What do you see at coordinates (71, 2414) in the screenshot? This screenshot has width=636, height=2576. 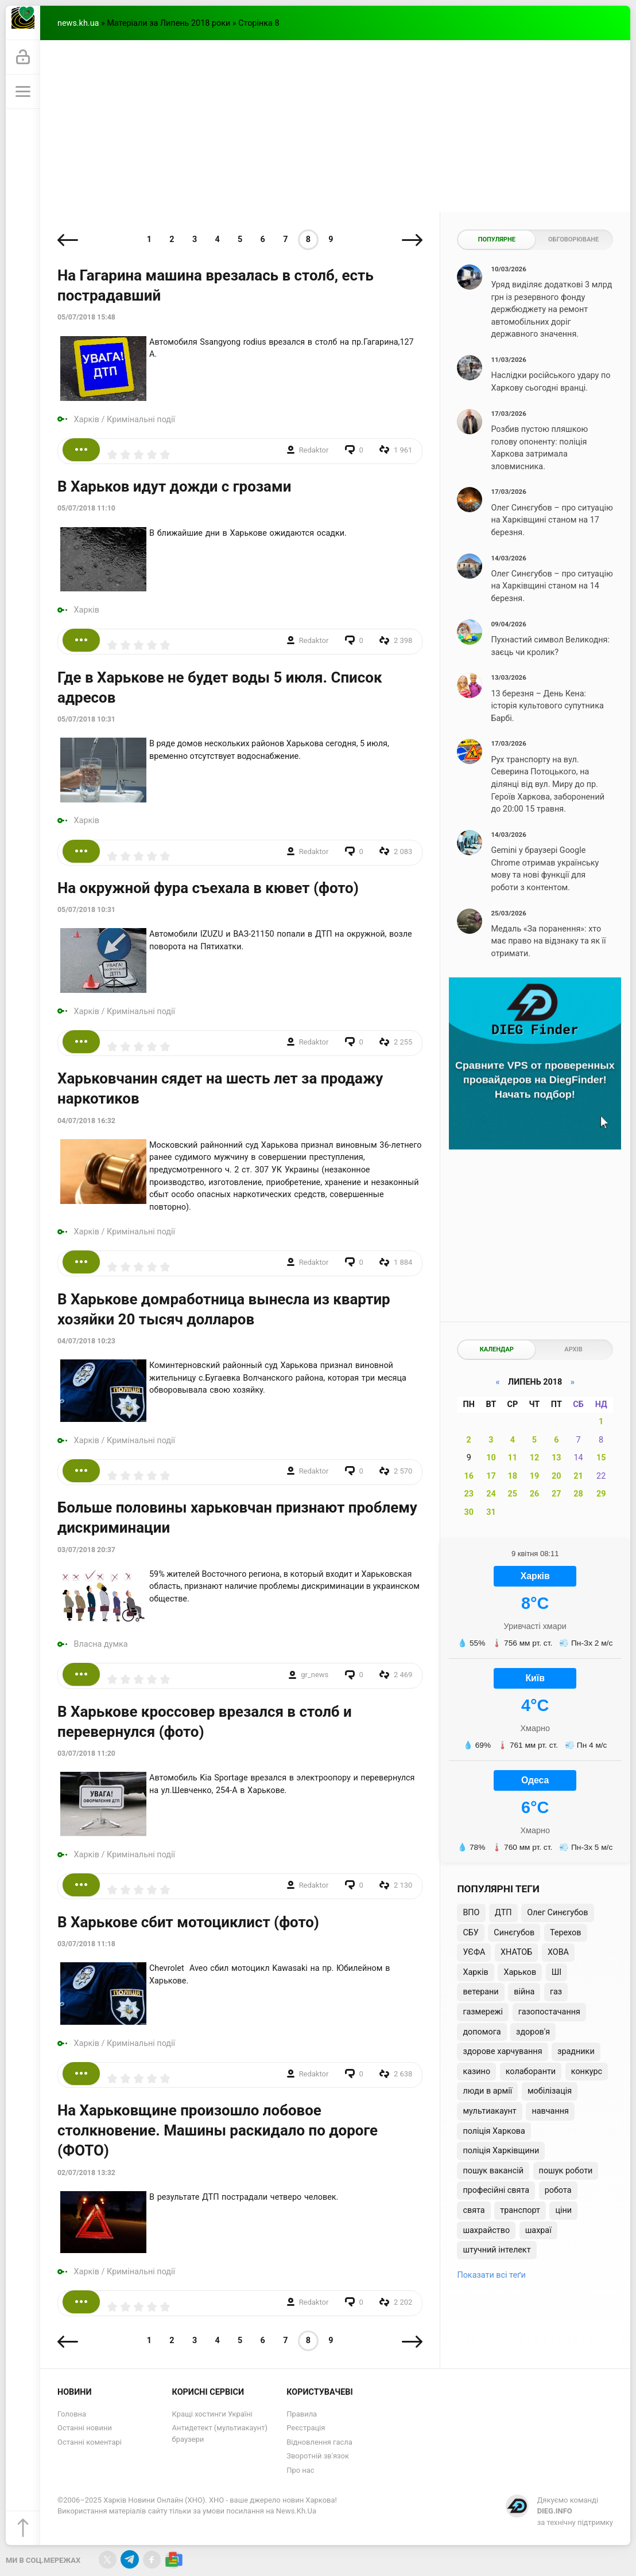 I see `Головна` at bounding box center [71, 2414].